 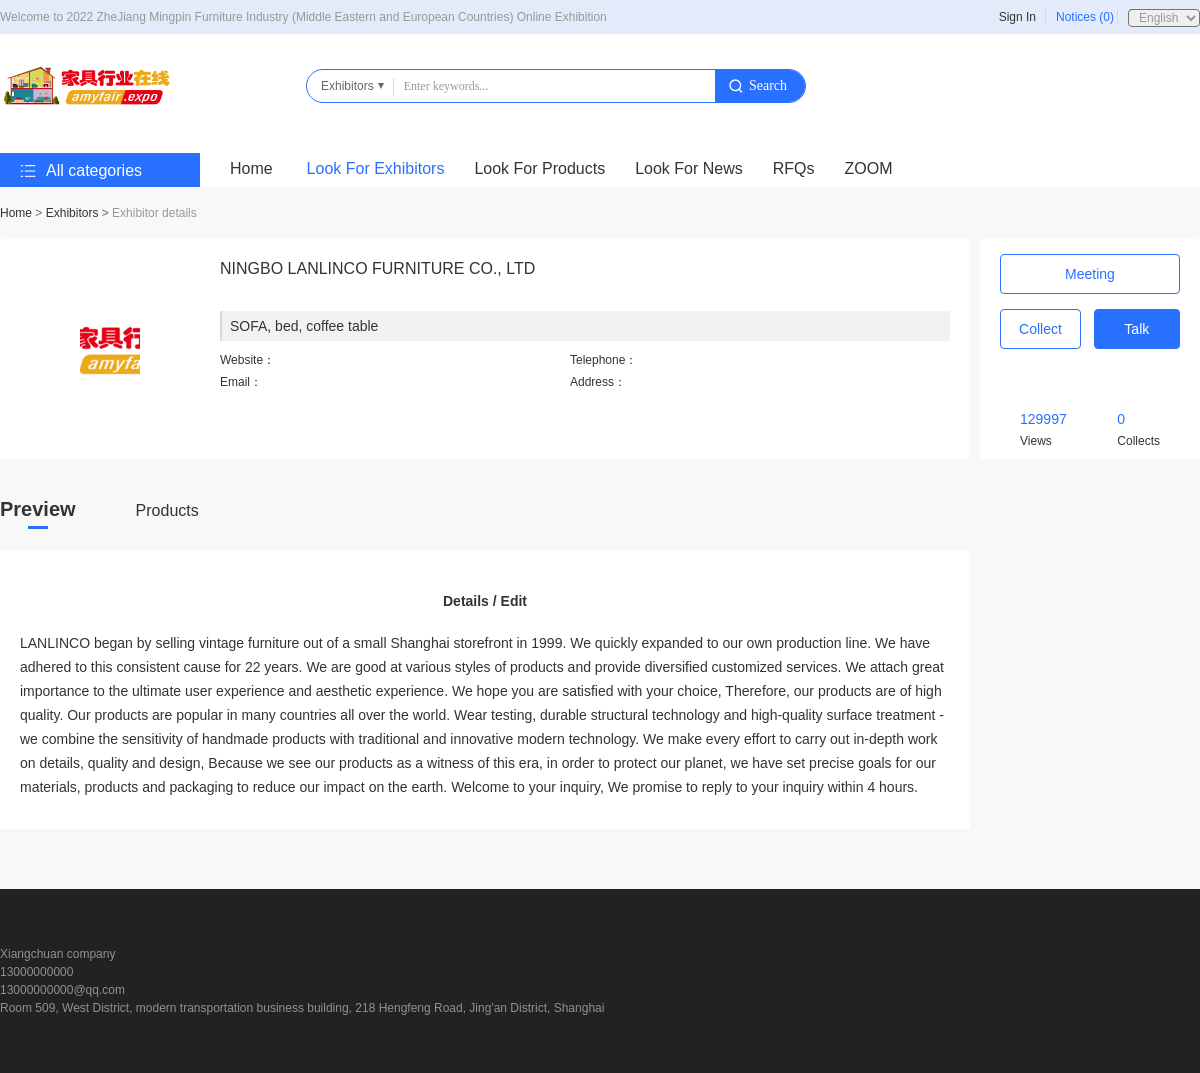 What do you see at coordinates (794, 168) in the screenshot?
I see `RFQs` at bounding box center [794, 168].